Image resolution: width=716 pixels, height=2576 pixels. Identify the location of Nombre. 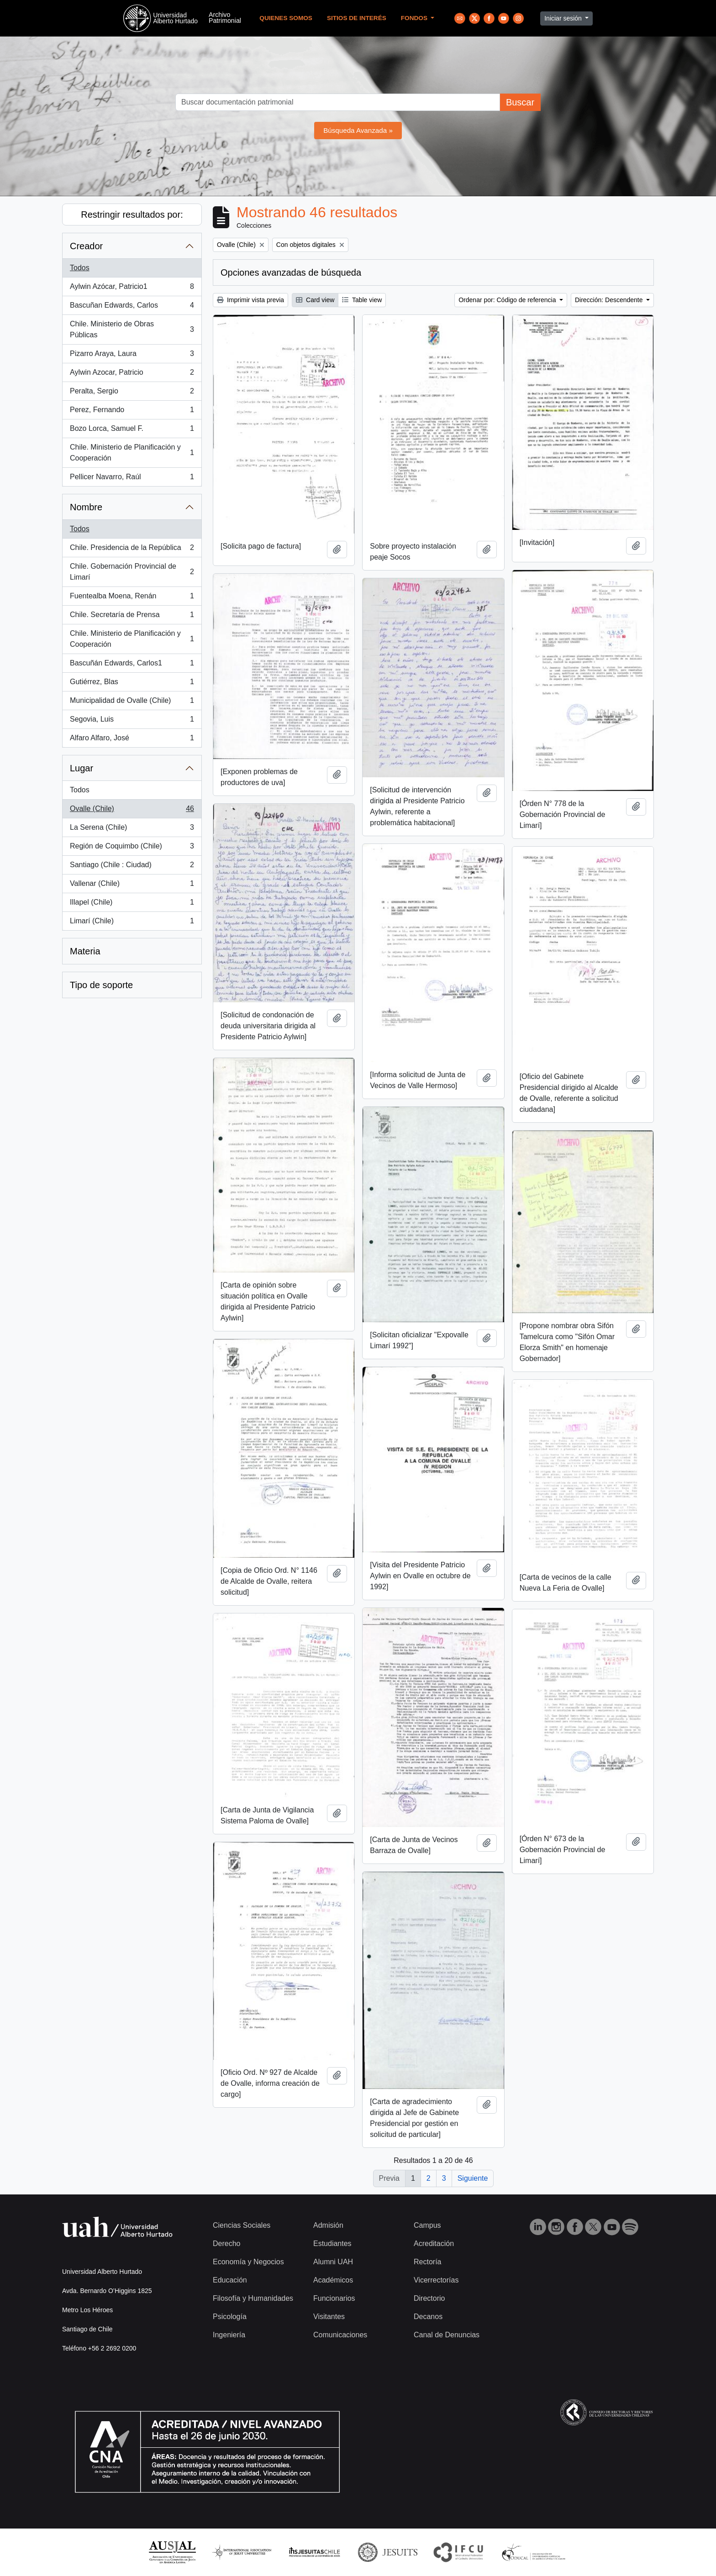
(86, 507).